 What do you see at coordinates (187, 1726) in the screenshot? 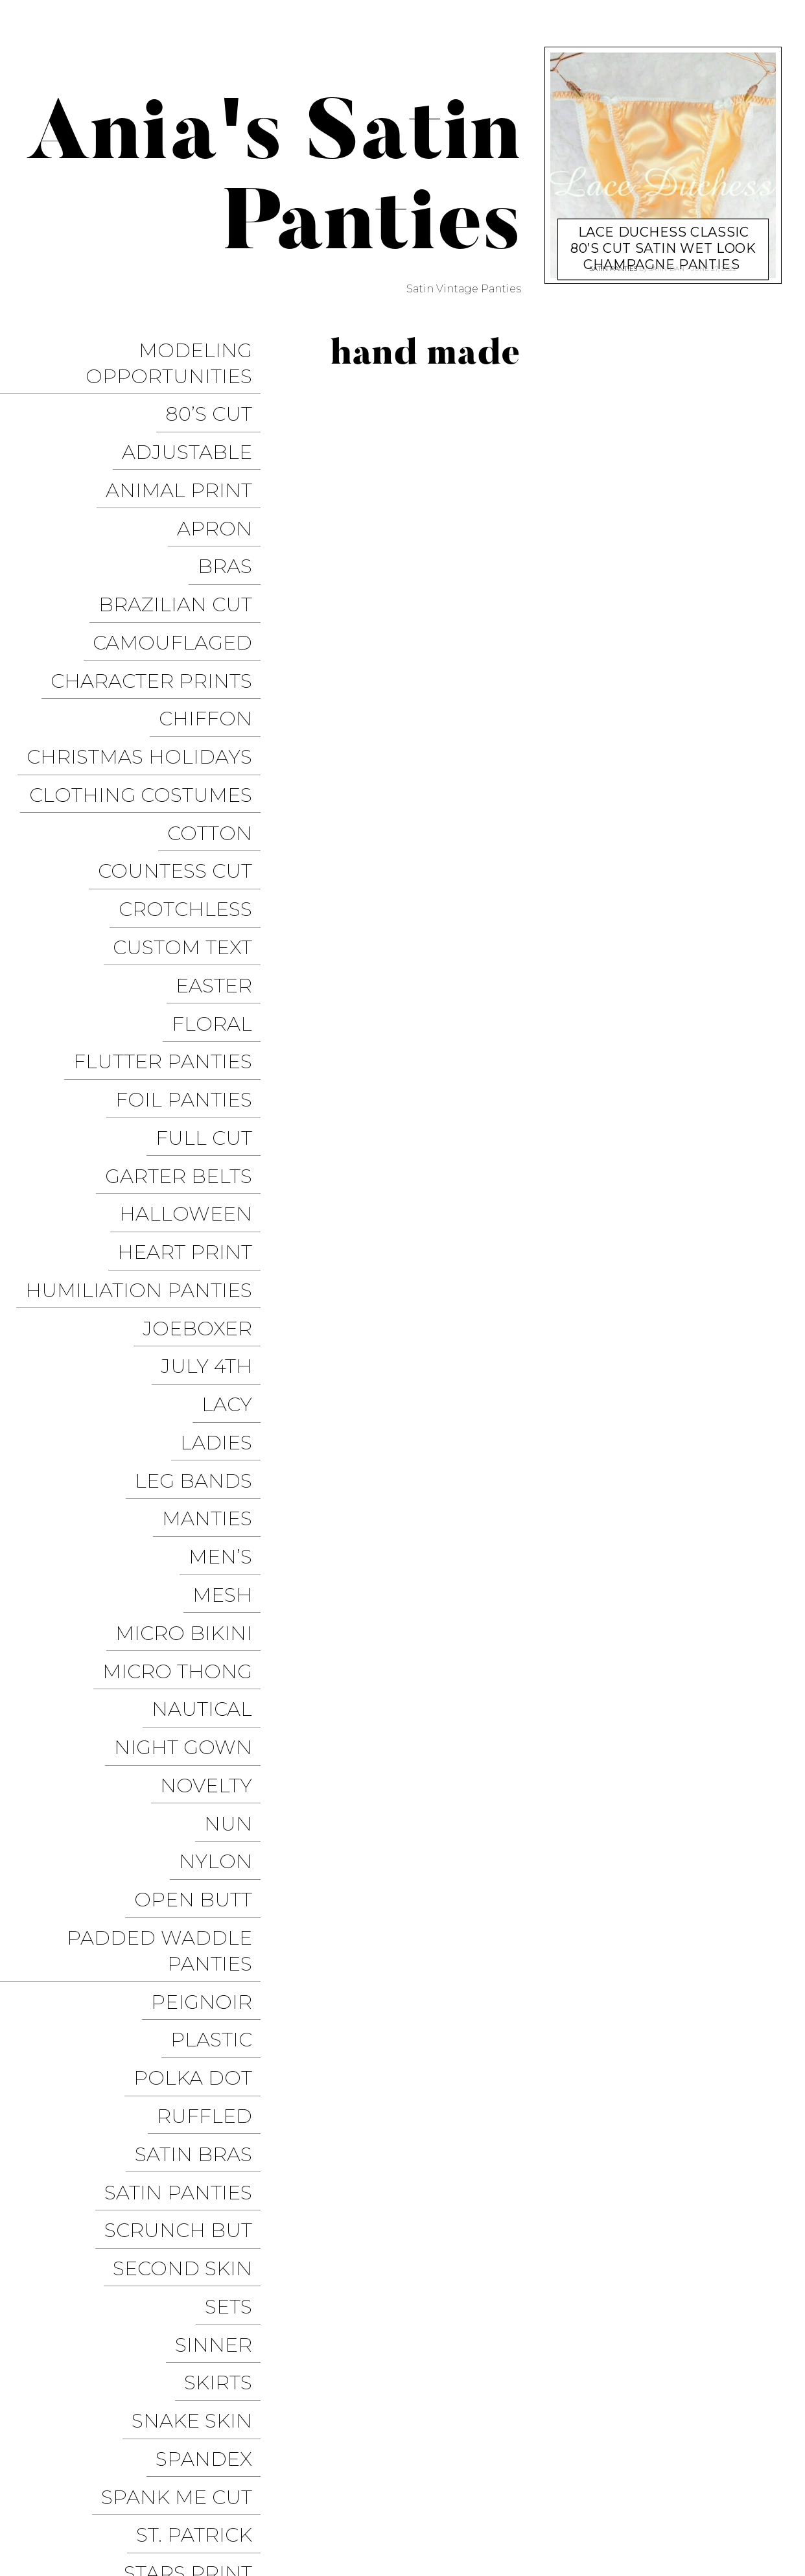
I see `Scrunch But` at bounding box center [187, 1726].